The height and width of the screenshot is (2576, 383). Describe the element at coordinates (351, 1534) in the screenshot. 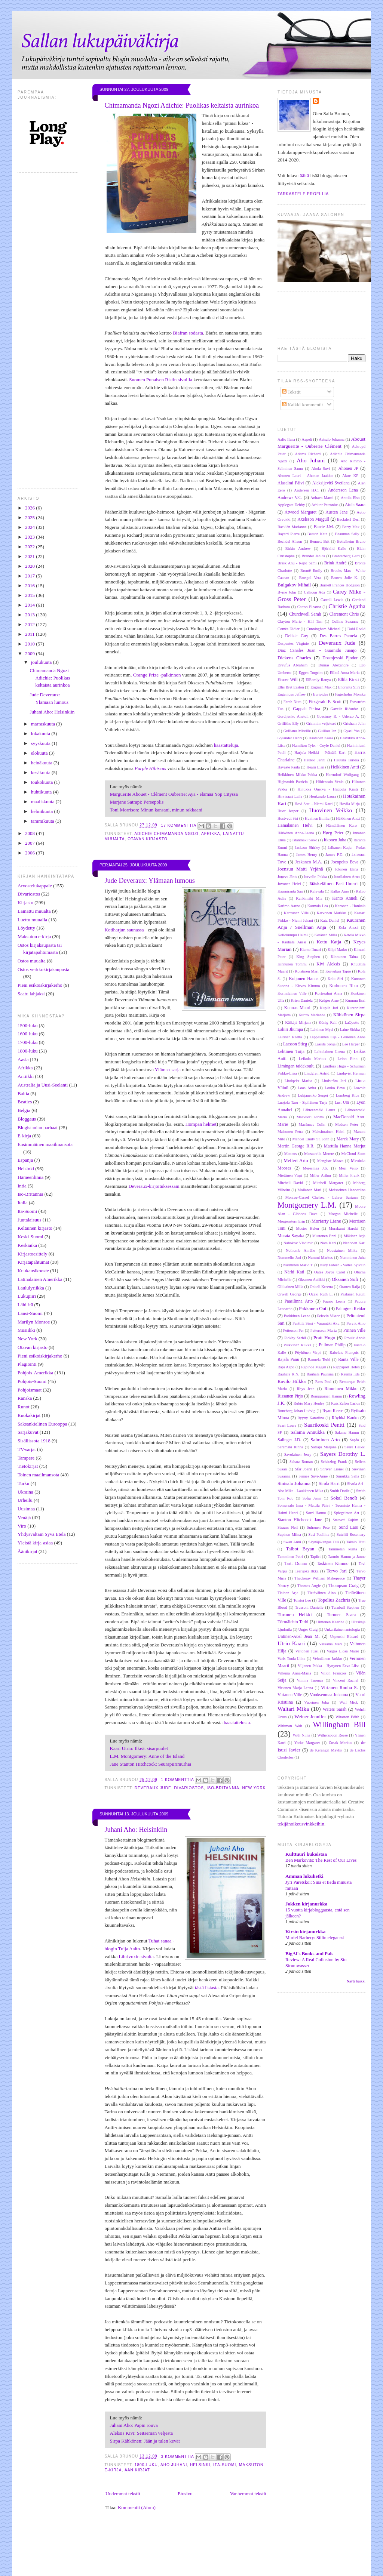

I see `Sutcliff Rosemary` at that location.